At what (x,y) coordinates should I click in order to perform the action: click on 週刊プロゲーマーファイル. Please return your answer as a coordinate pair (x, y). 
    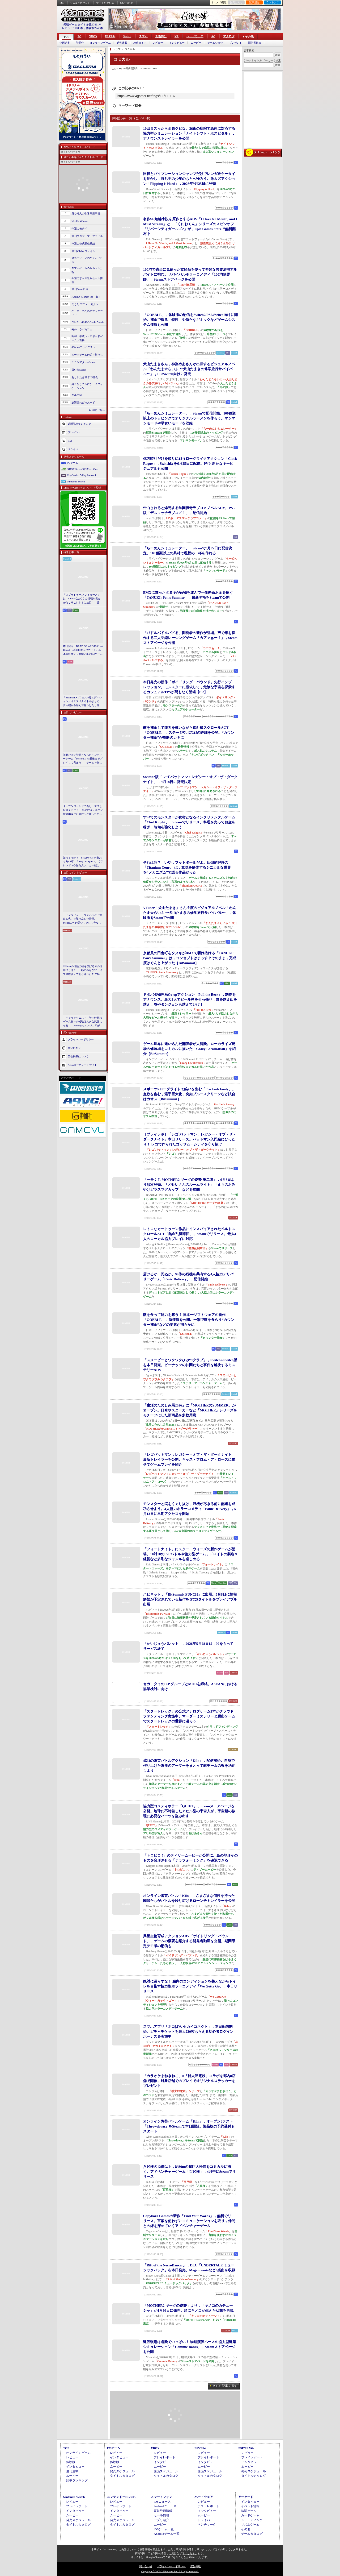
    Looking at the image, I should click on (87, 236).